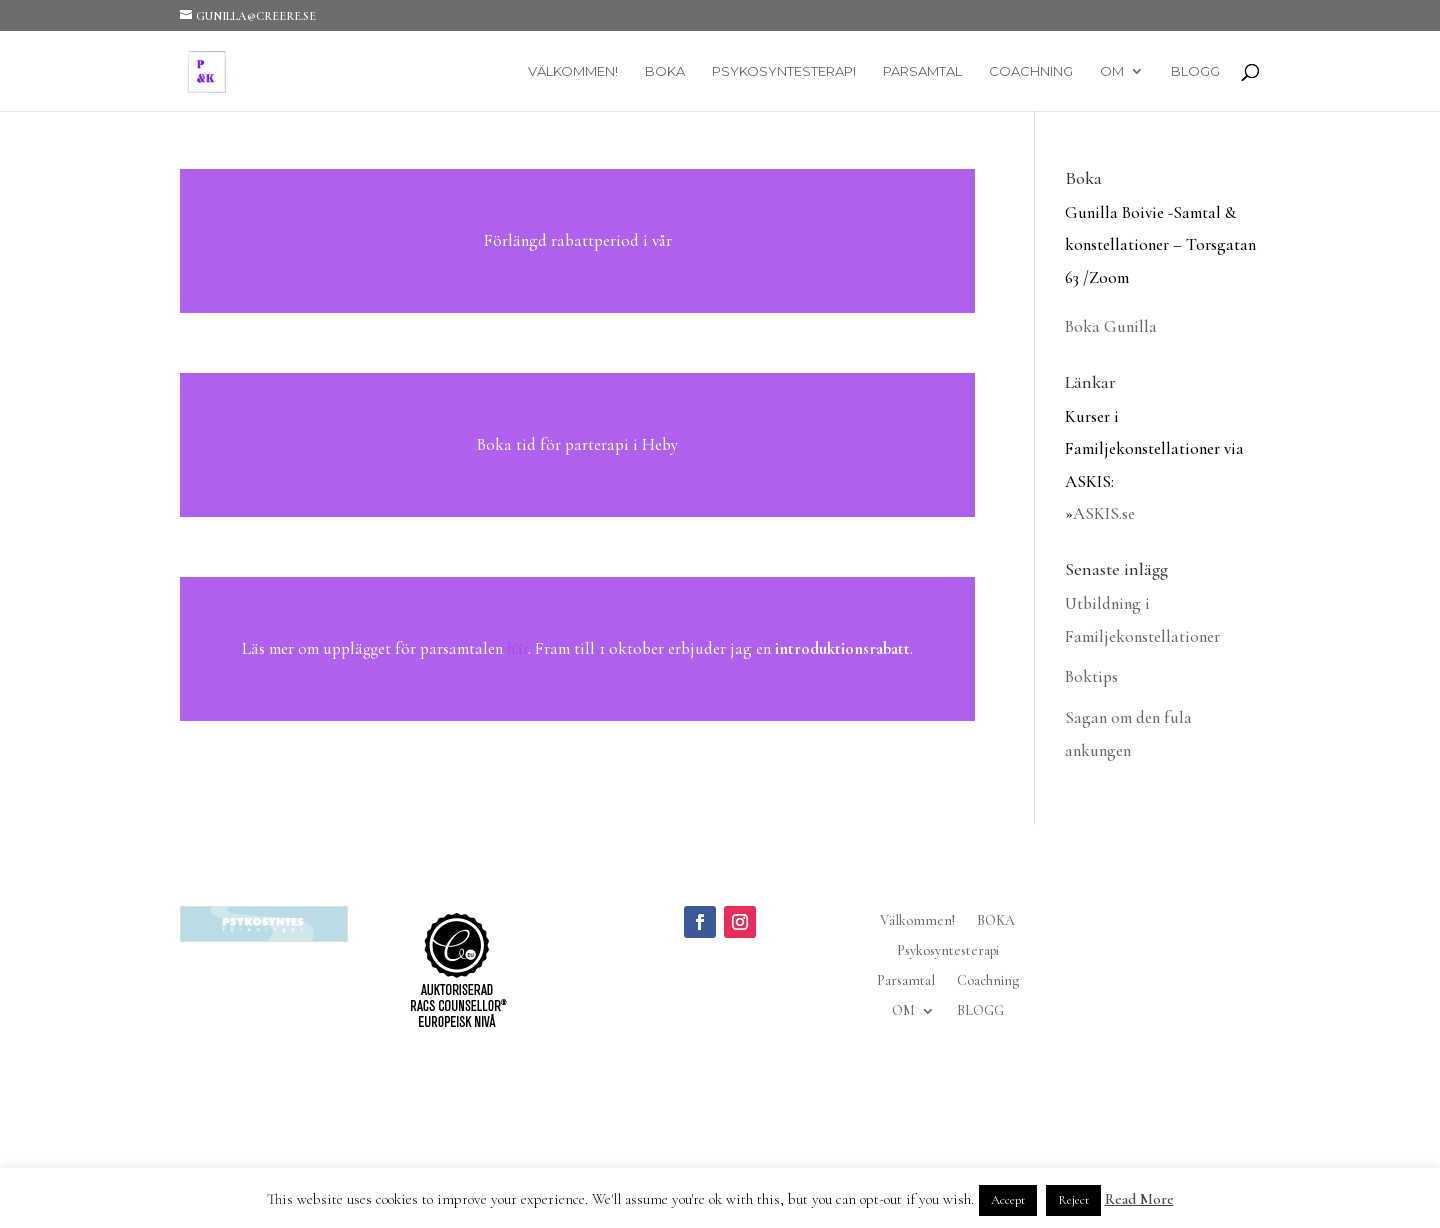  I want to click on Boktips, so click(1091, 676).